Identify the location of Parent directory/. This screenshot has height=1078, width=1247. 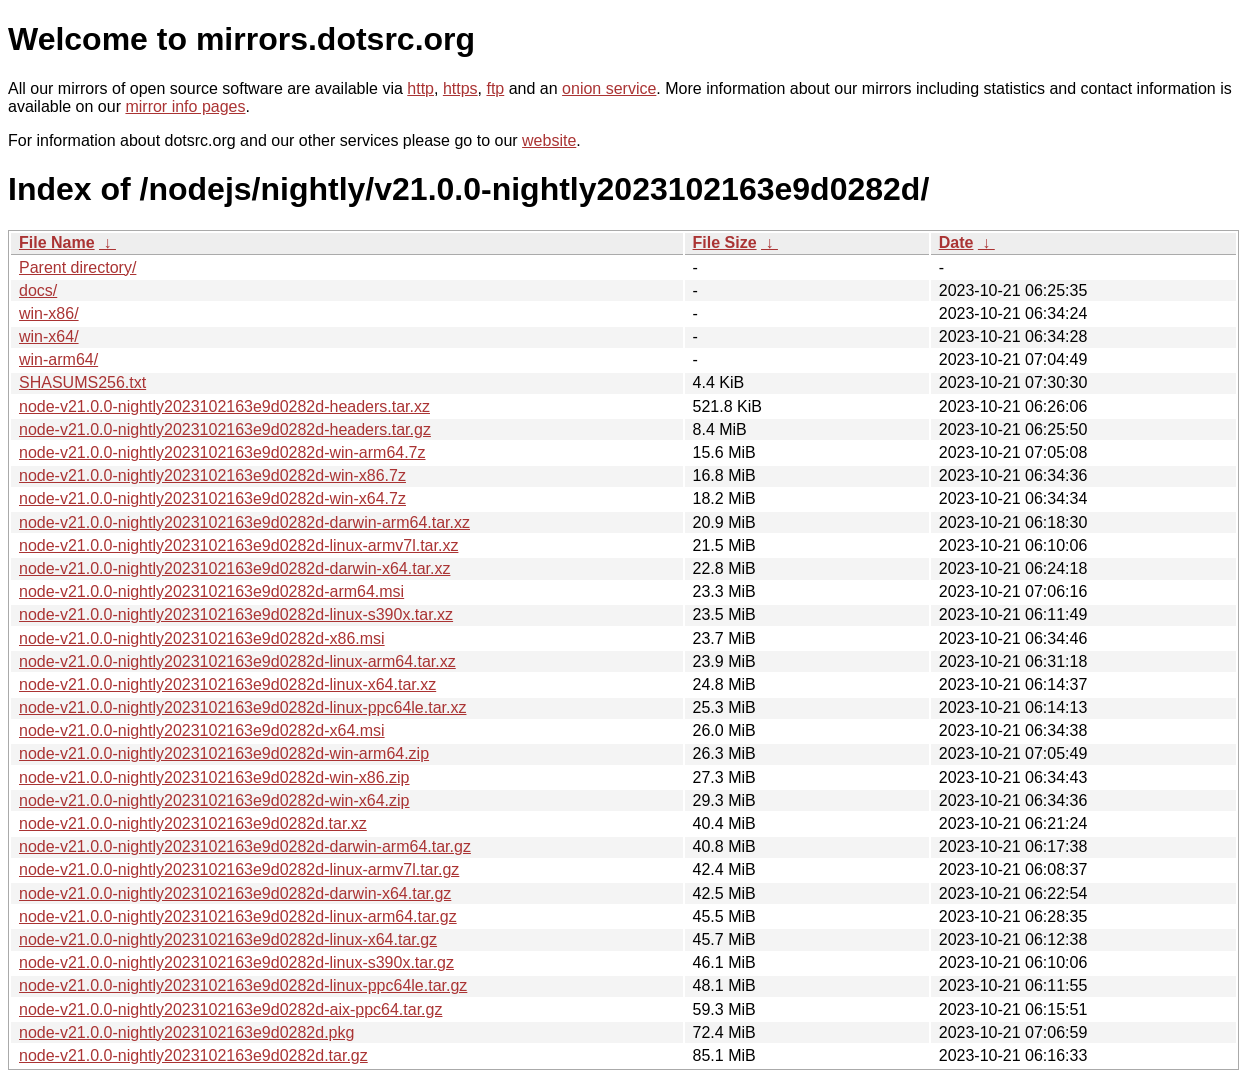
(77, 267).